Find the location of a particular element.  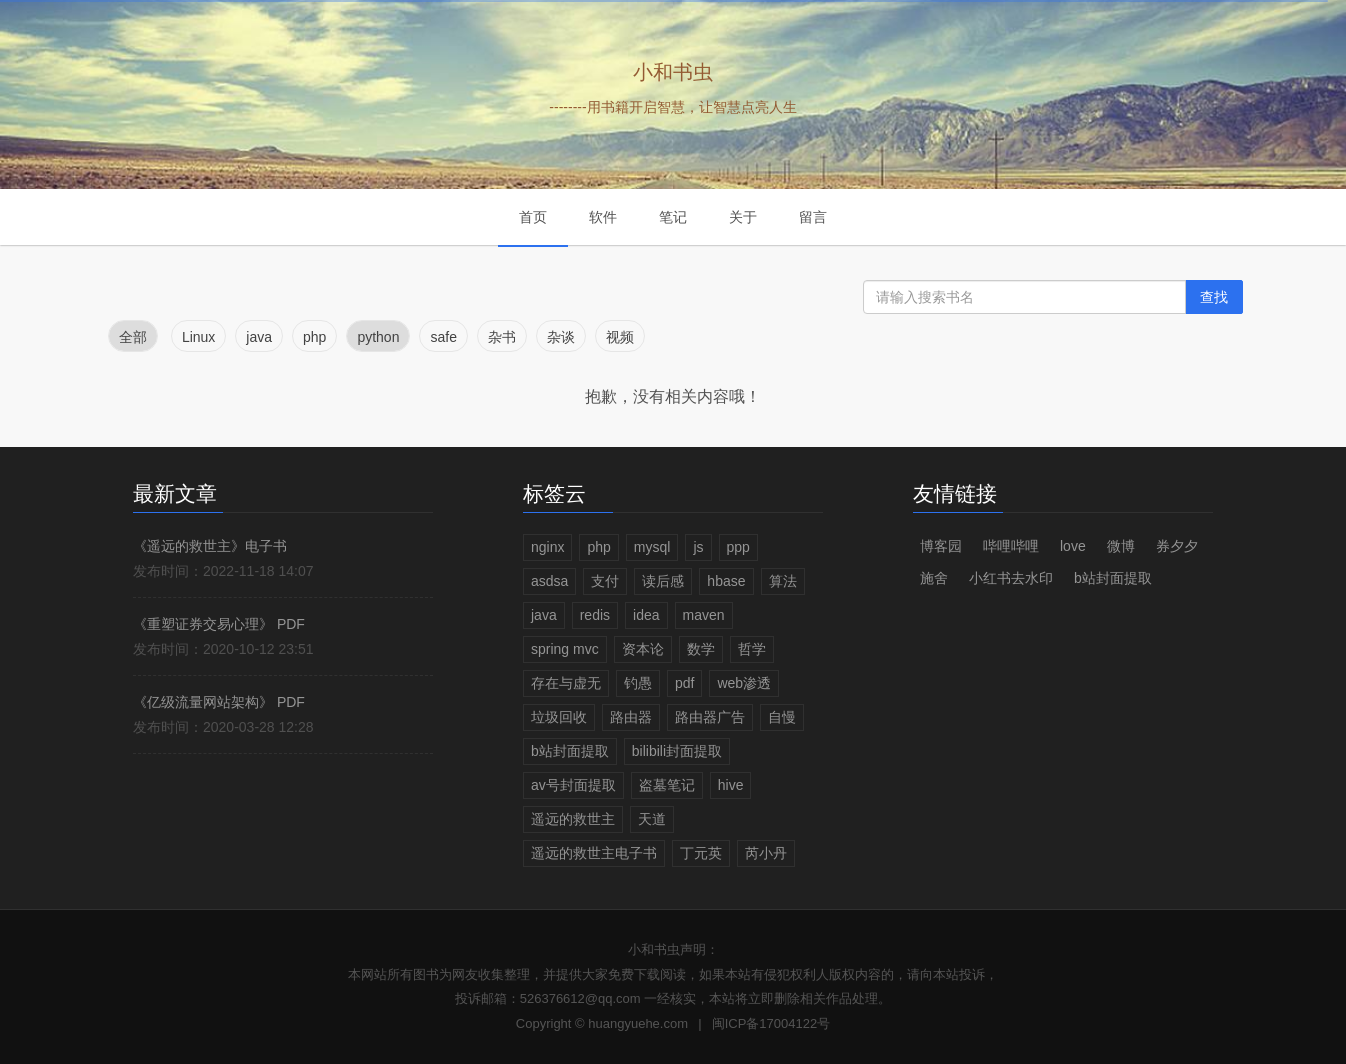

丁元英 is located at coordinates (701, 853).